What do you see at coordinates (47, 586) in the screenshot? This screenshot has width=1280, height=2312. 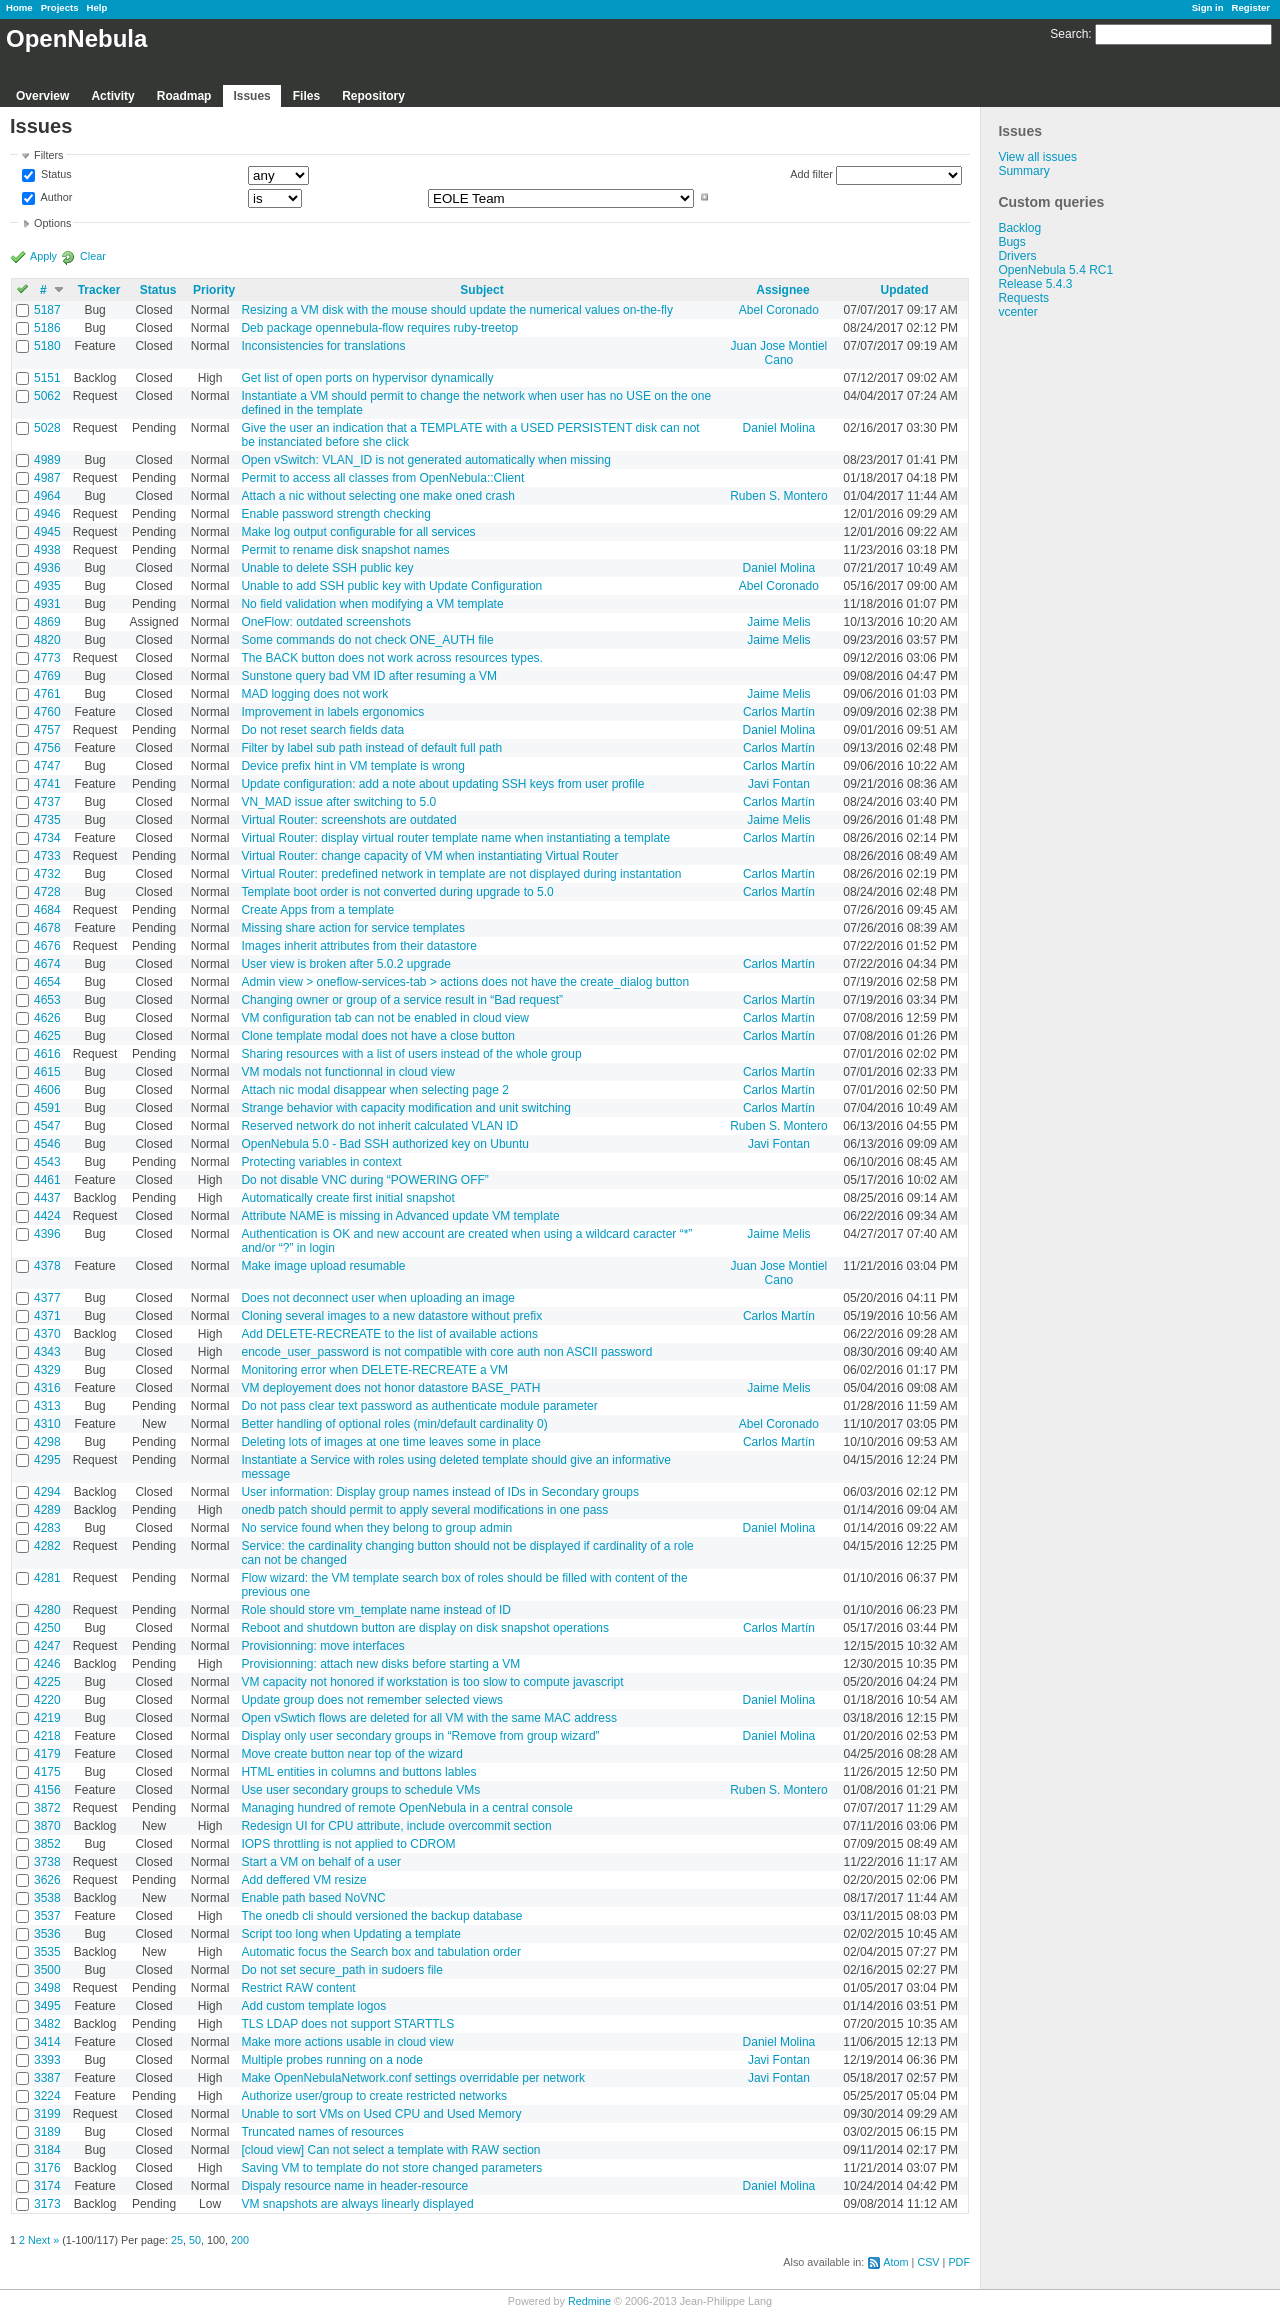 I see `4935` at bounding box center [47, 586].